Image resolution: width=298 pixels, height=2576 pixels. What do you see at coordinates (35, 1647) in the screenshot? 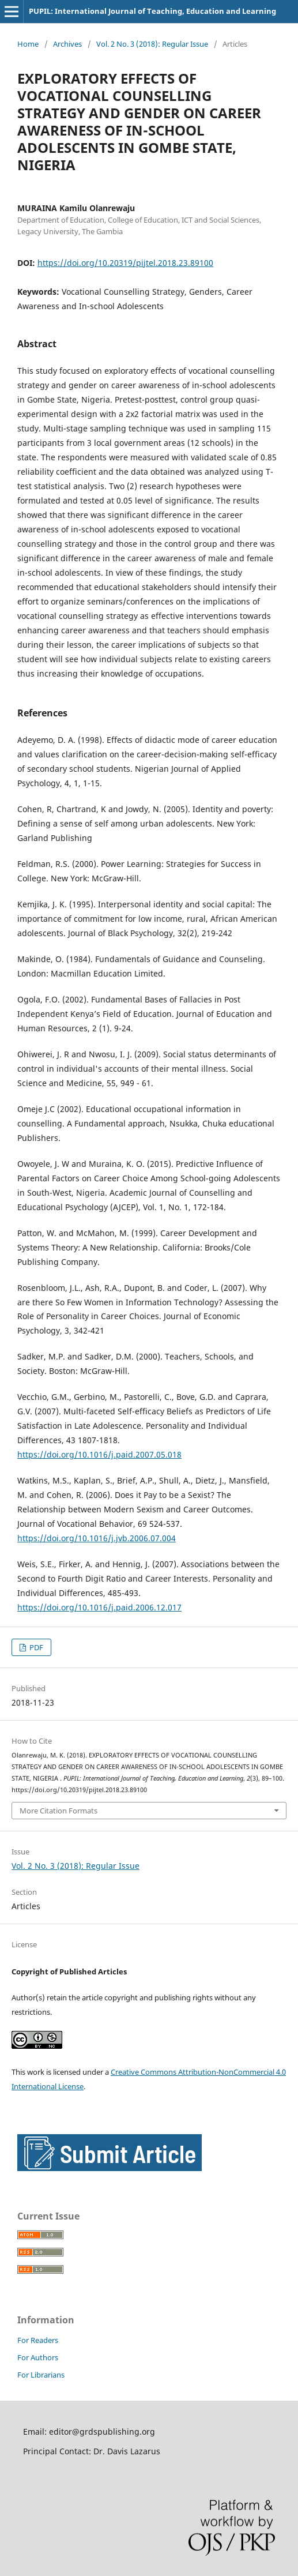
I see `PDF` at bounding box center [35, 1647].